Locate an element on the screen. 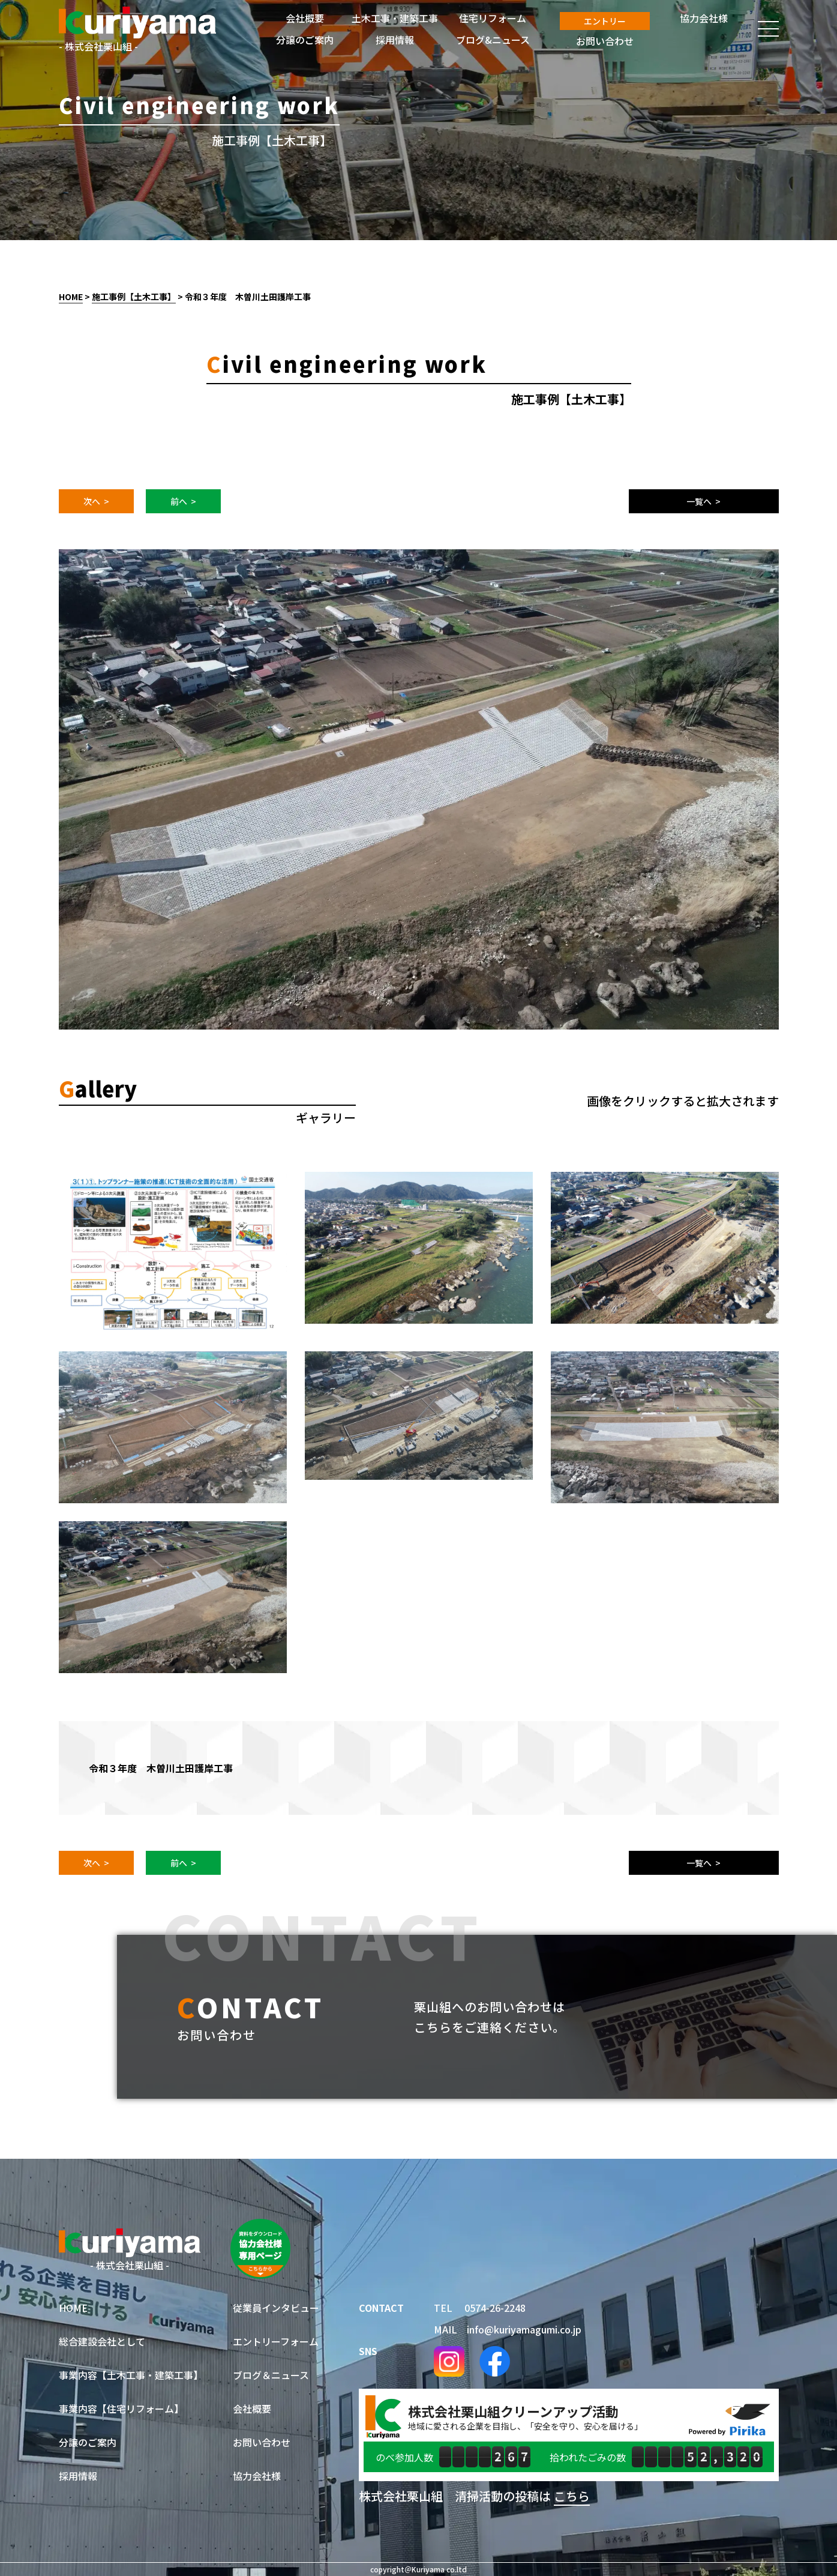 The image size is (837, 2576). ブログ＆ニュース is located at coordinates (271, 2375).